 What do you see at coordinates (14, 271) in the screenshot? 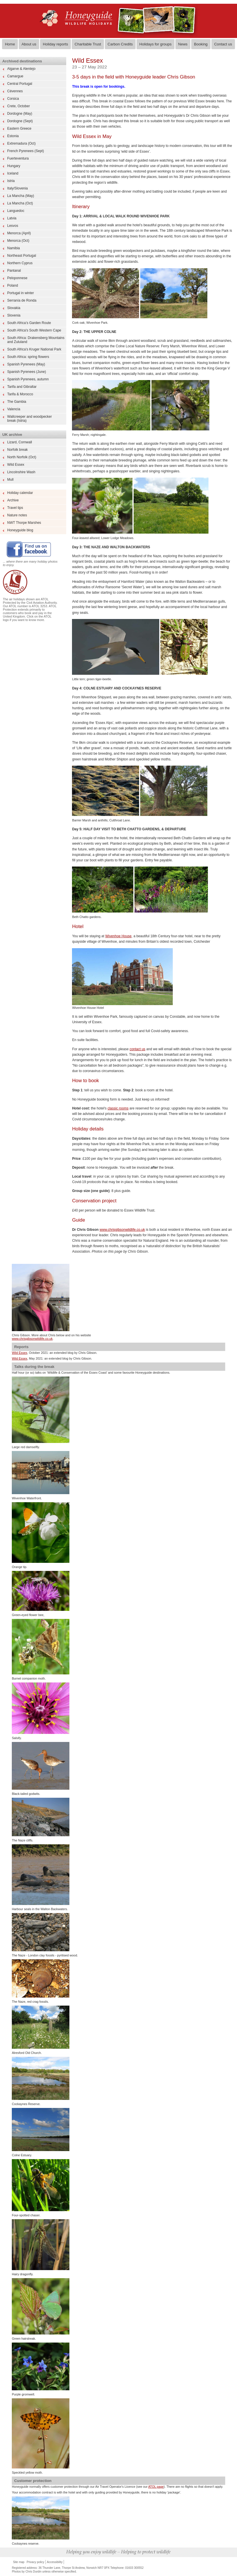
I see `Pantanal` at bounding box center [14, 271].